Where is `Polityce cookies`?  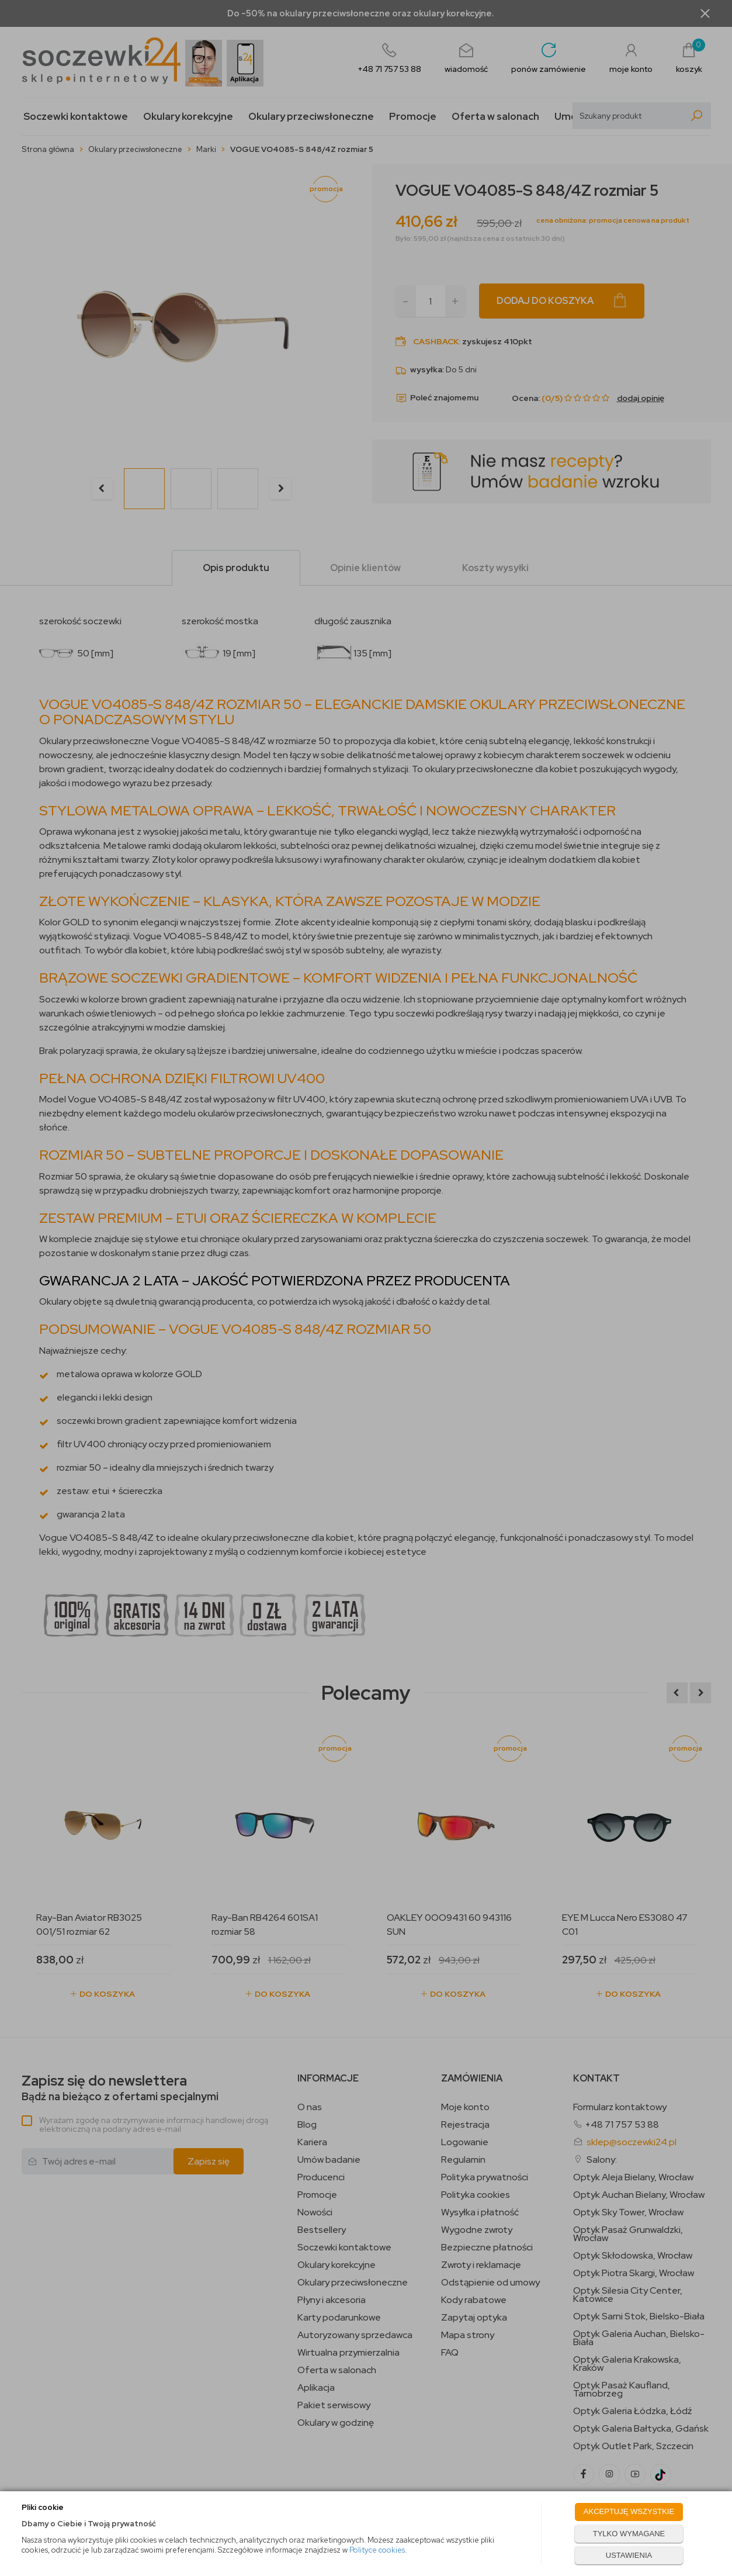 Polityce cookies is located at coordinates (377, 2550).